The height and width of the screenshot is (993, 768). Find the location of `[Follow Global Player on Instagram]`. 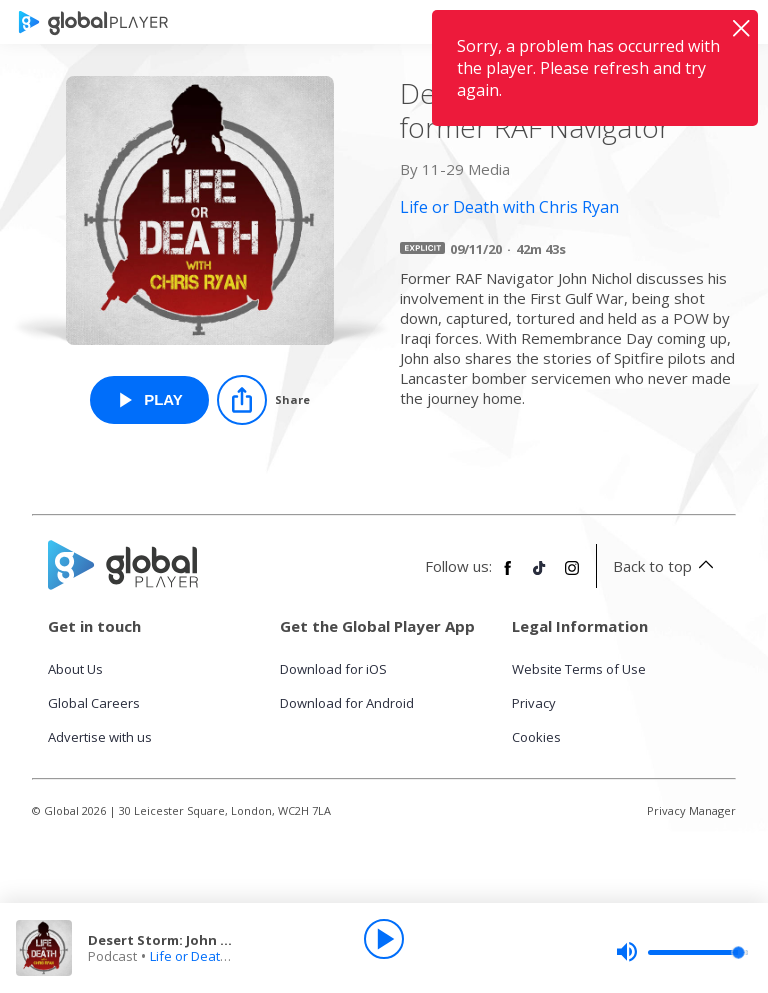

[Follow Global Player on Instagram] is located at coordinates (572, 576).